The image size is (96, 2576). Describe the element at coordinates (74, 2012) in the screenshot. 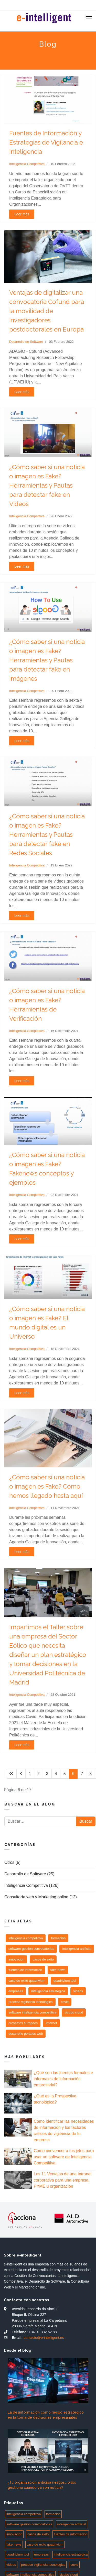

I see `vicubo cloud` at that location.